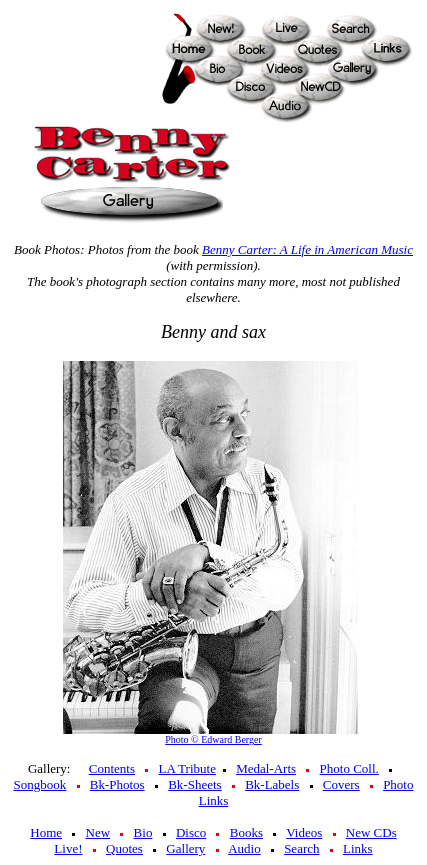 This screenshot has width=427, height=865. Describe the element at coordinates (266, 768) in the screenshot. I see `Medal-Arts` at that location.